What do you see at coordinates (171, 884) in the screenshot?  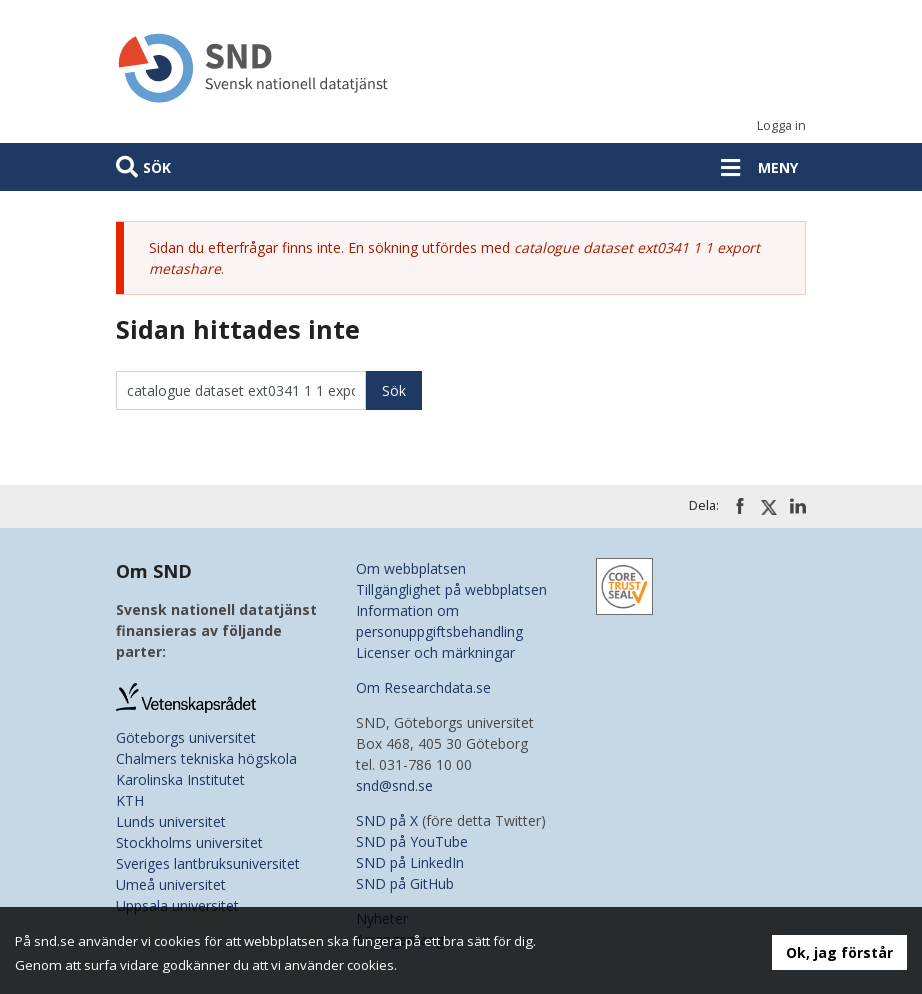 I see `Umeå universitet` at bounding box center [171, 884].